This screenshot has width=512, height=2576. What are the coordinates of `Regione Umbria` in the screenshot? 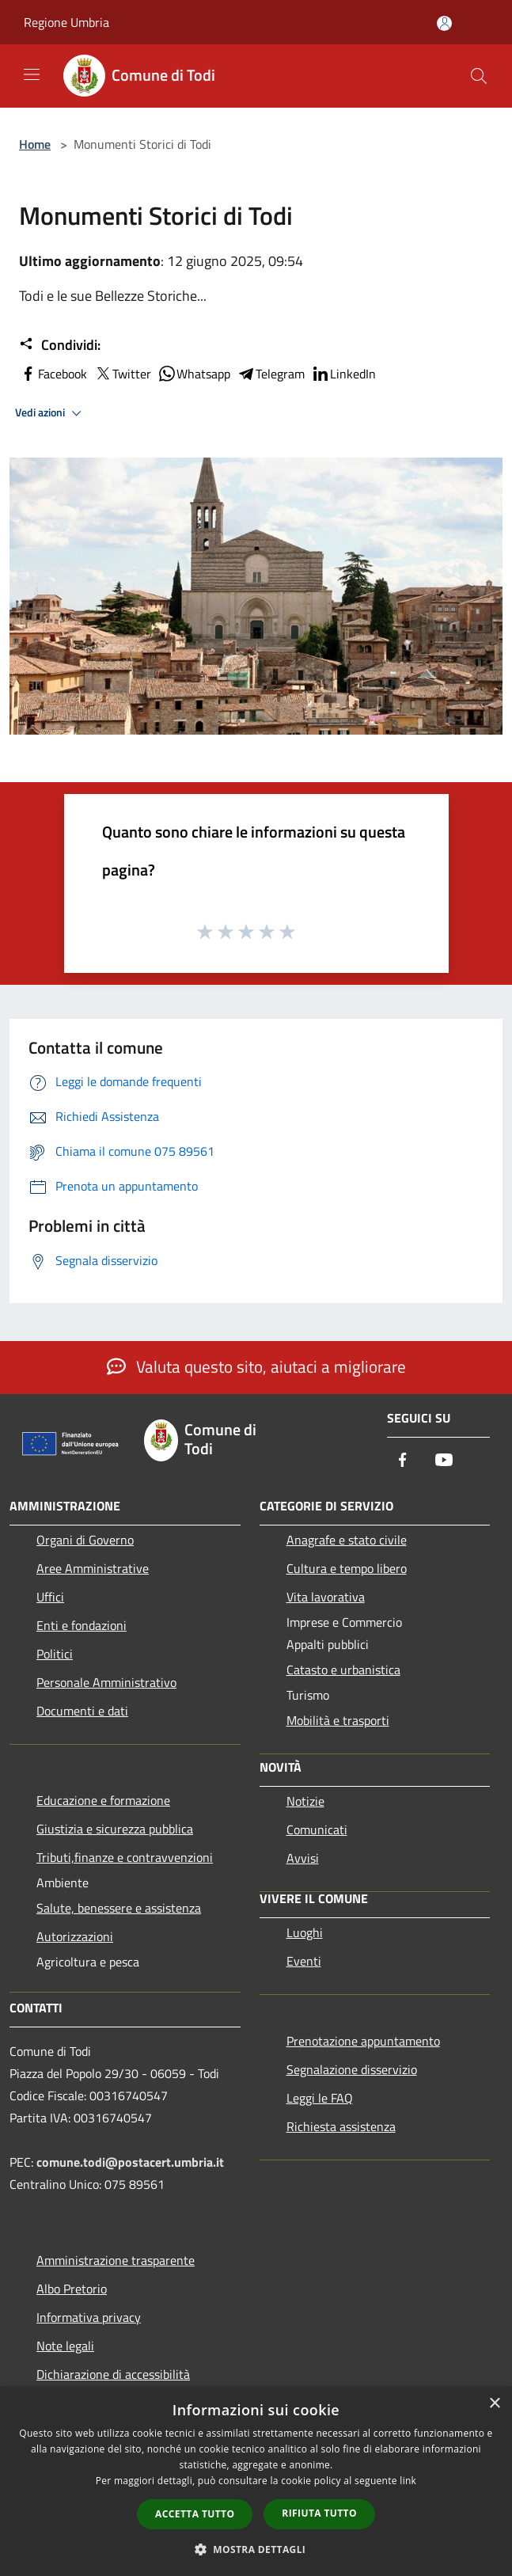 It's located at (66, 22).